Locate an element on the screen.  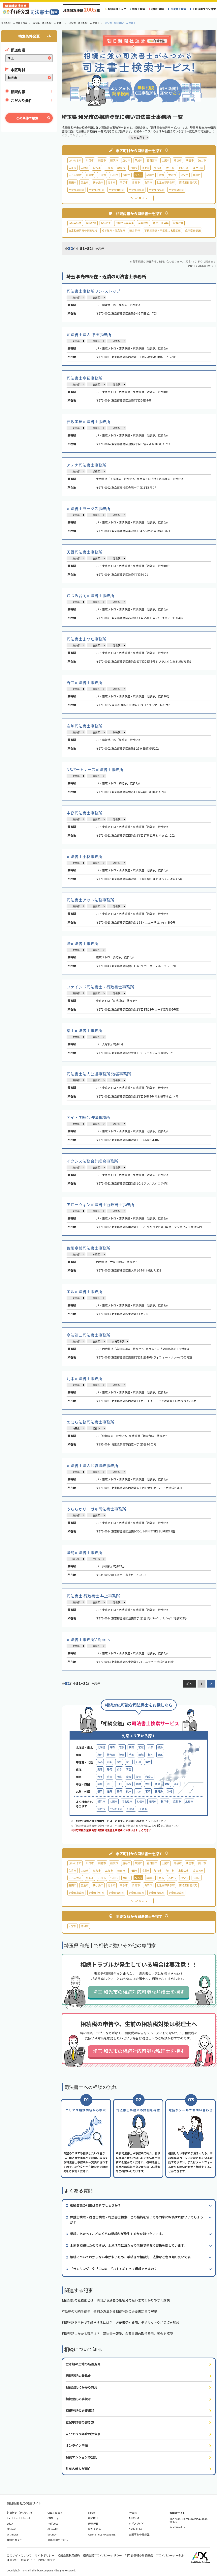
サイトポリシー is located at coordinates (44, 2555).